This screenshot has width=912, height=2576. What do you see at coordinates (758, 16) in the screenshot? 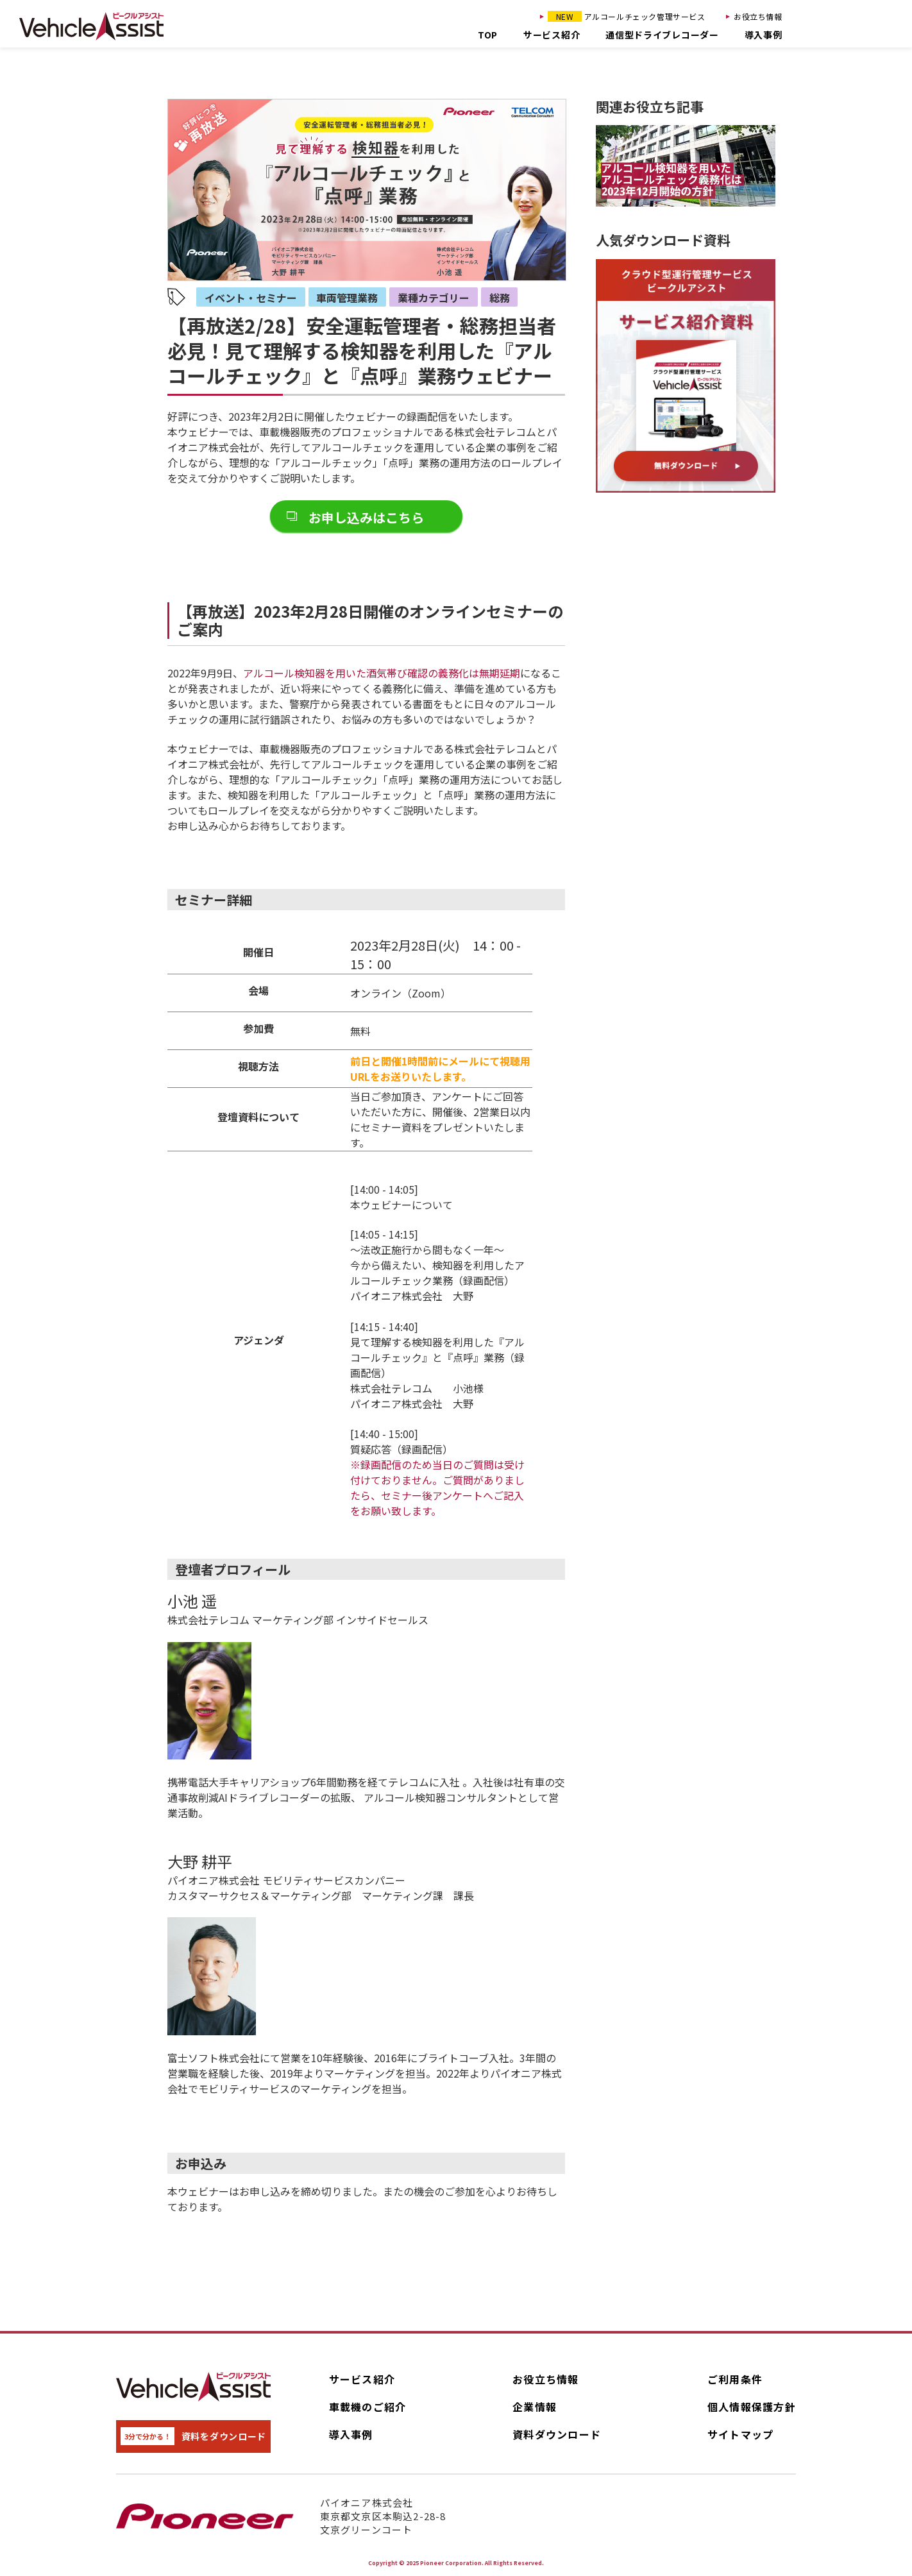
I see `お役立ち情報` at bounding box center [758, 16].